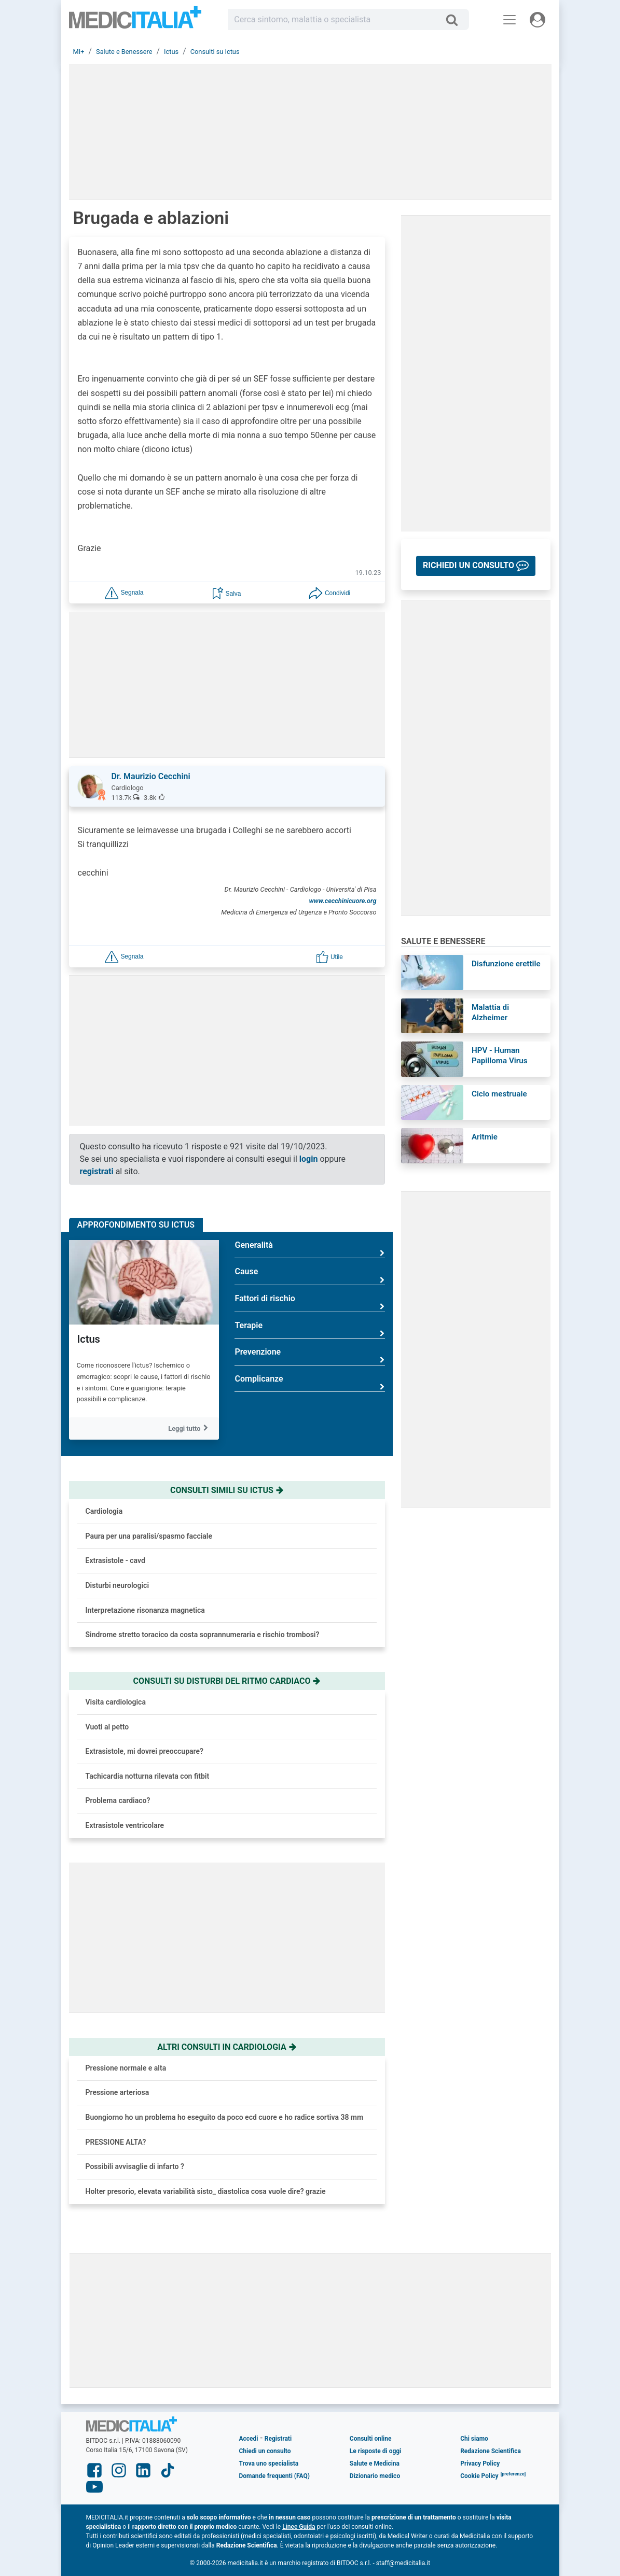 Image resolution: width=620 pixels, height=2576 pixels. I want to click on Altri consulti in cardiologia, so click(226, 2047).